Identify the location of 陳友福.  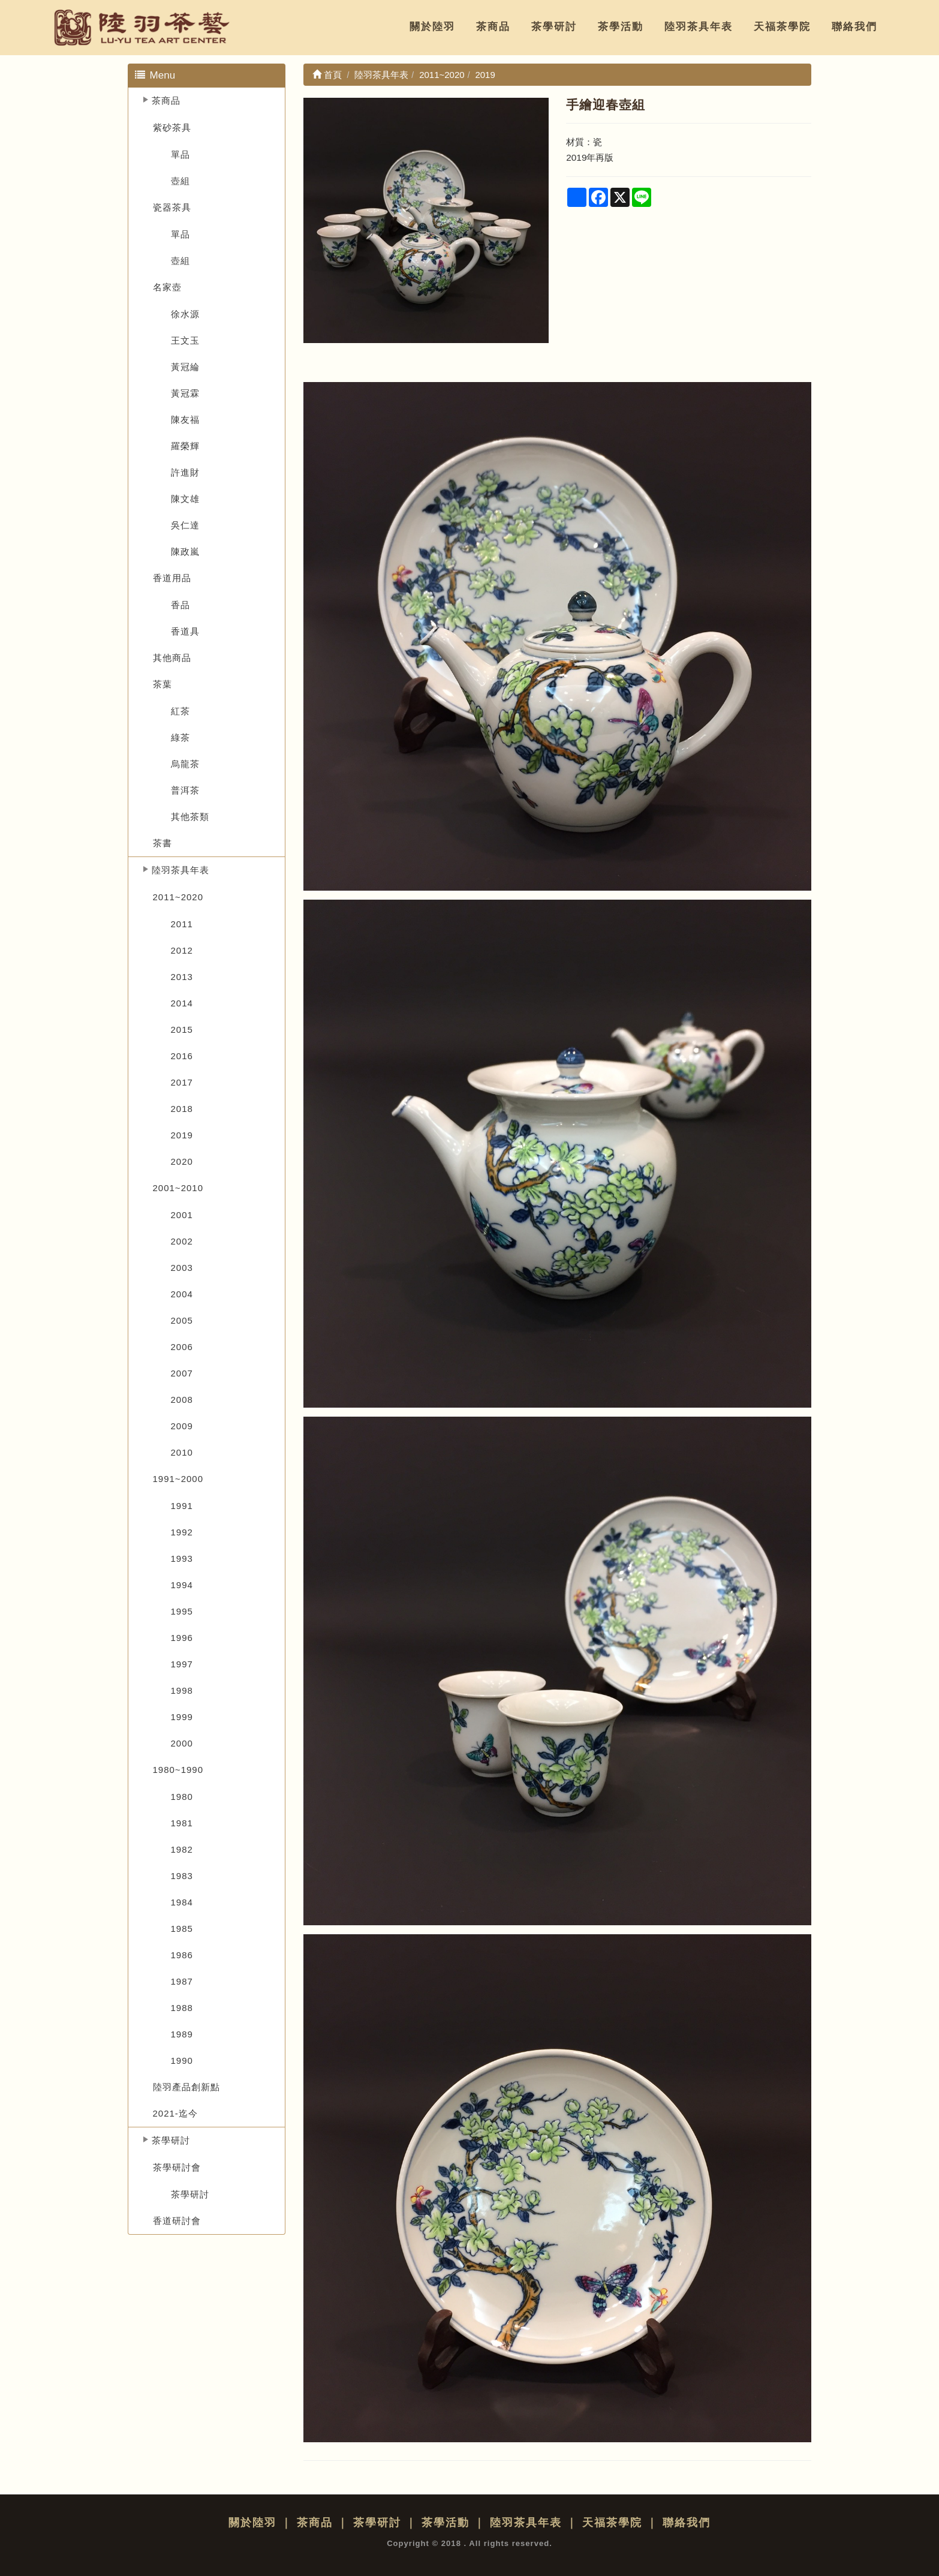
(185, 419).